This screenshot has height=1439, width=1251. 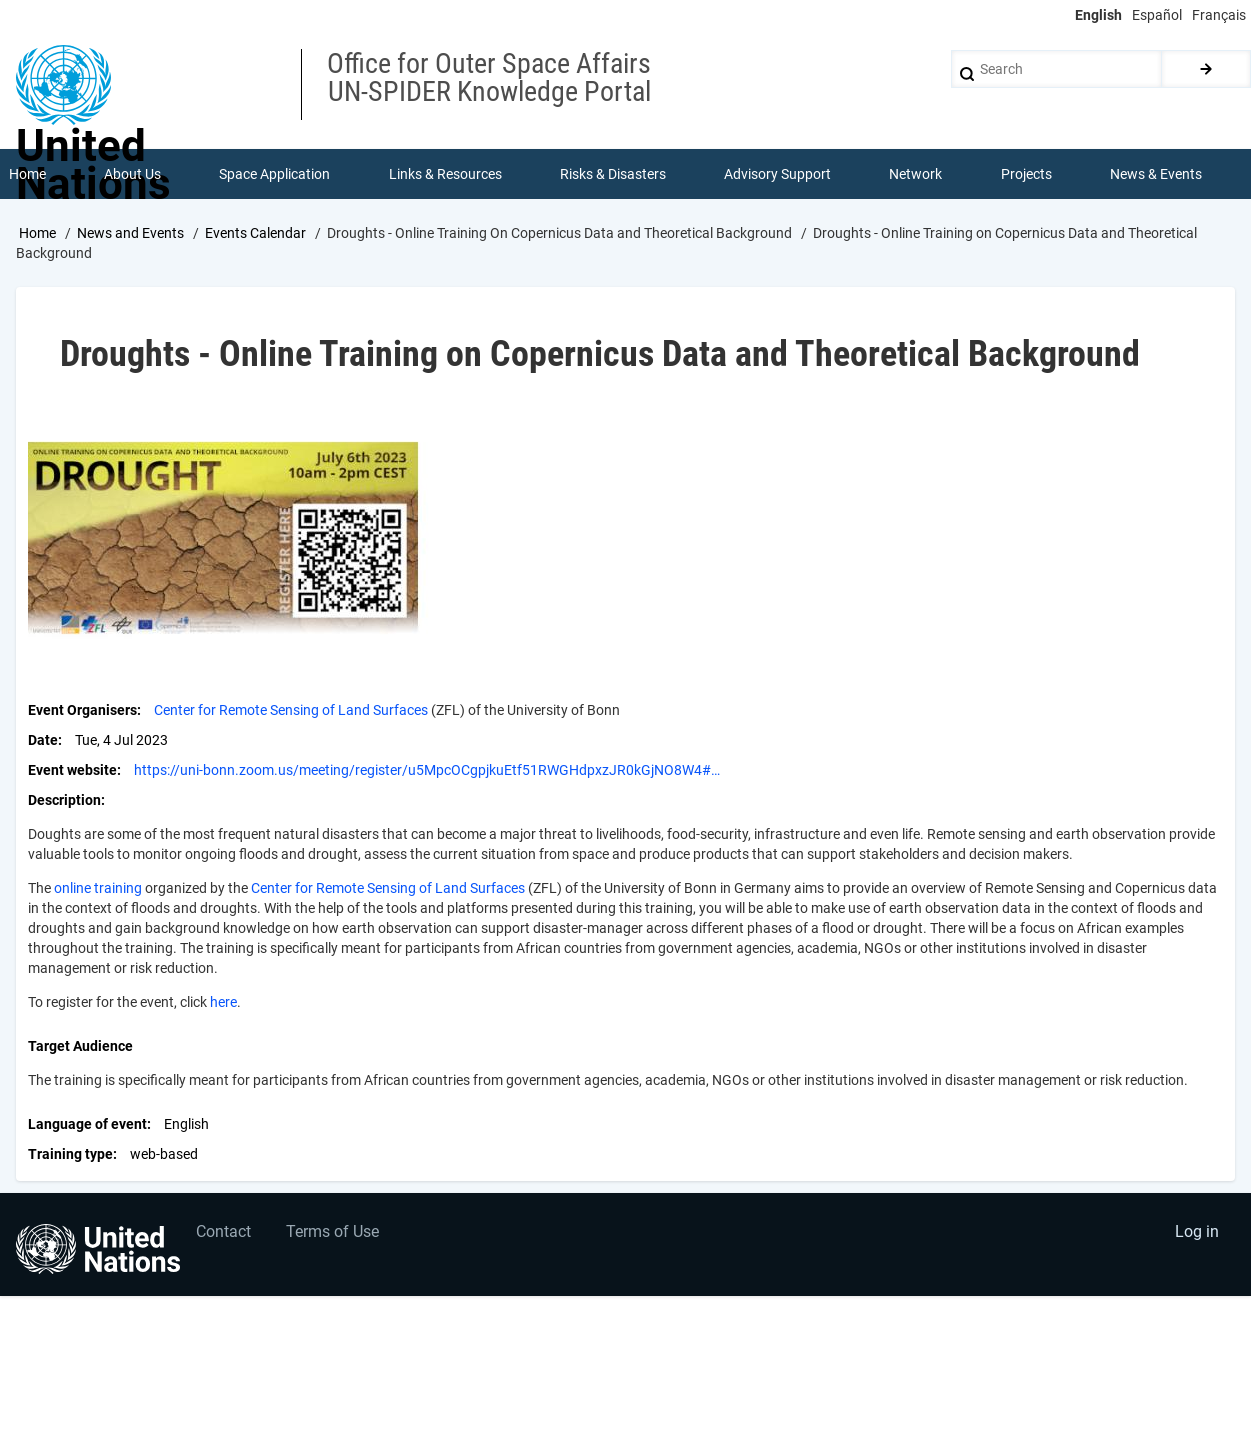 What do you see at coordinates (82, 710) in the screenshot?
I see `Event Organisers` at bounding box center [82, 710].